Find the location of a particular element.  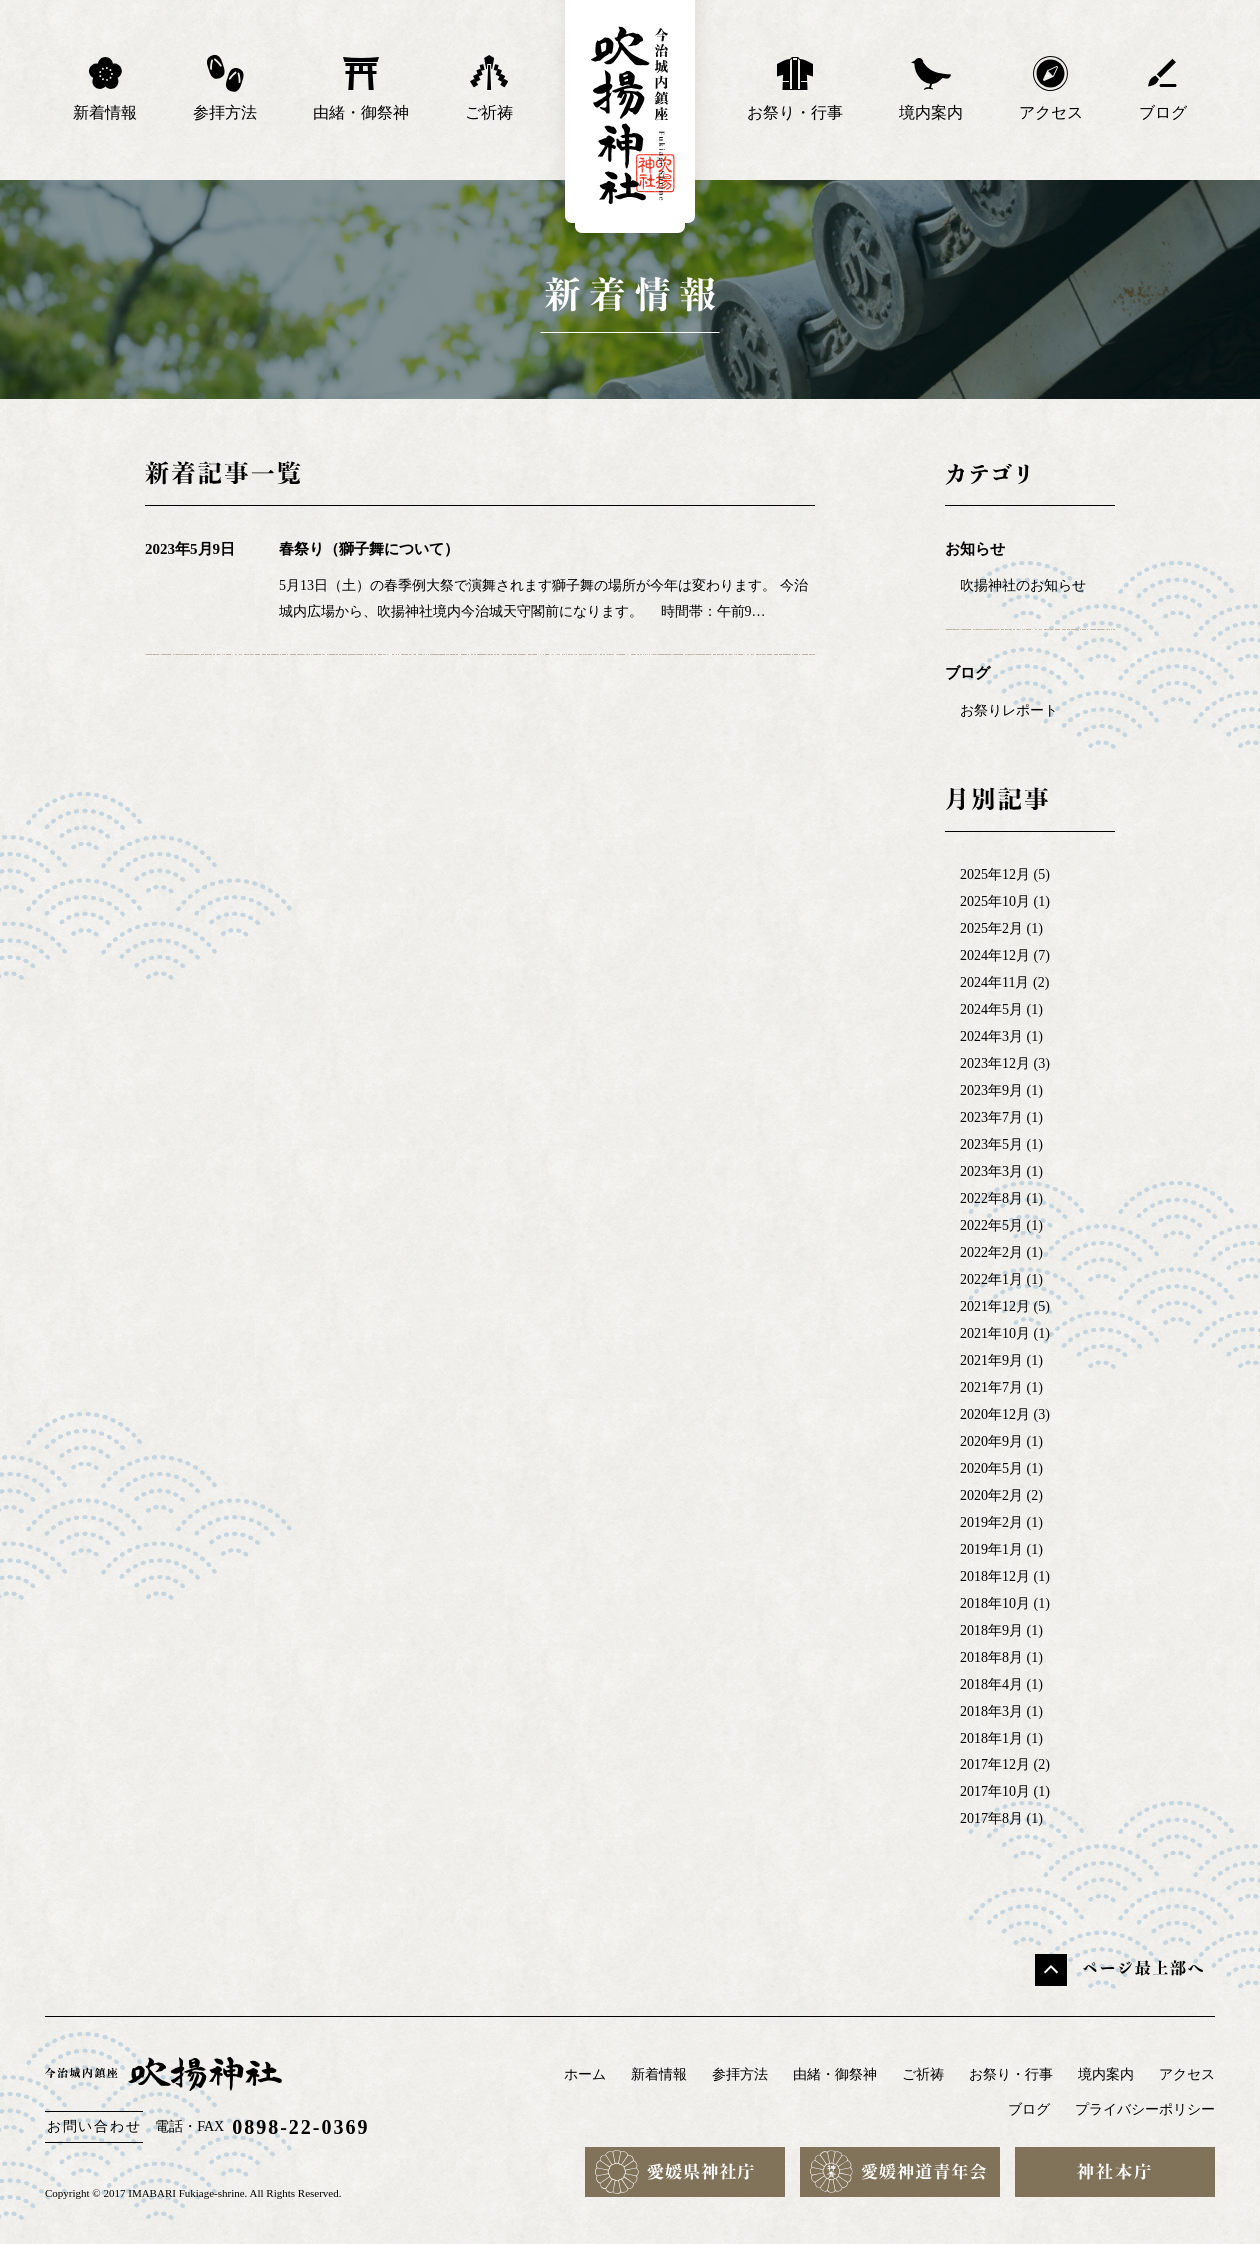

吹揚神社のお知らせ is located at coordinates (1023, 585).